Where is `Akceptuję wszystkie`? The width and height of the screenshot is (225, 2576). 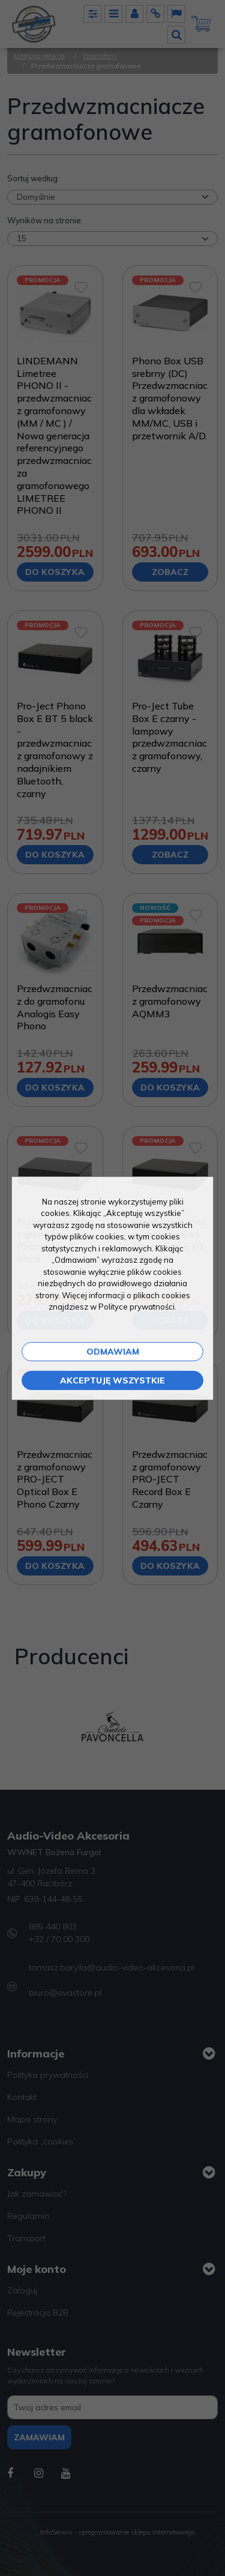 Akceptuję wszystkie is located at coordinates (112, 1380).